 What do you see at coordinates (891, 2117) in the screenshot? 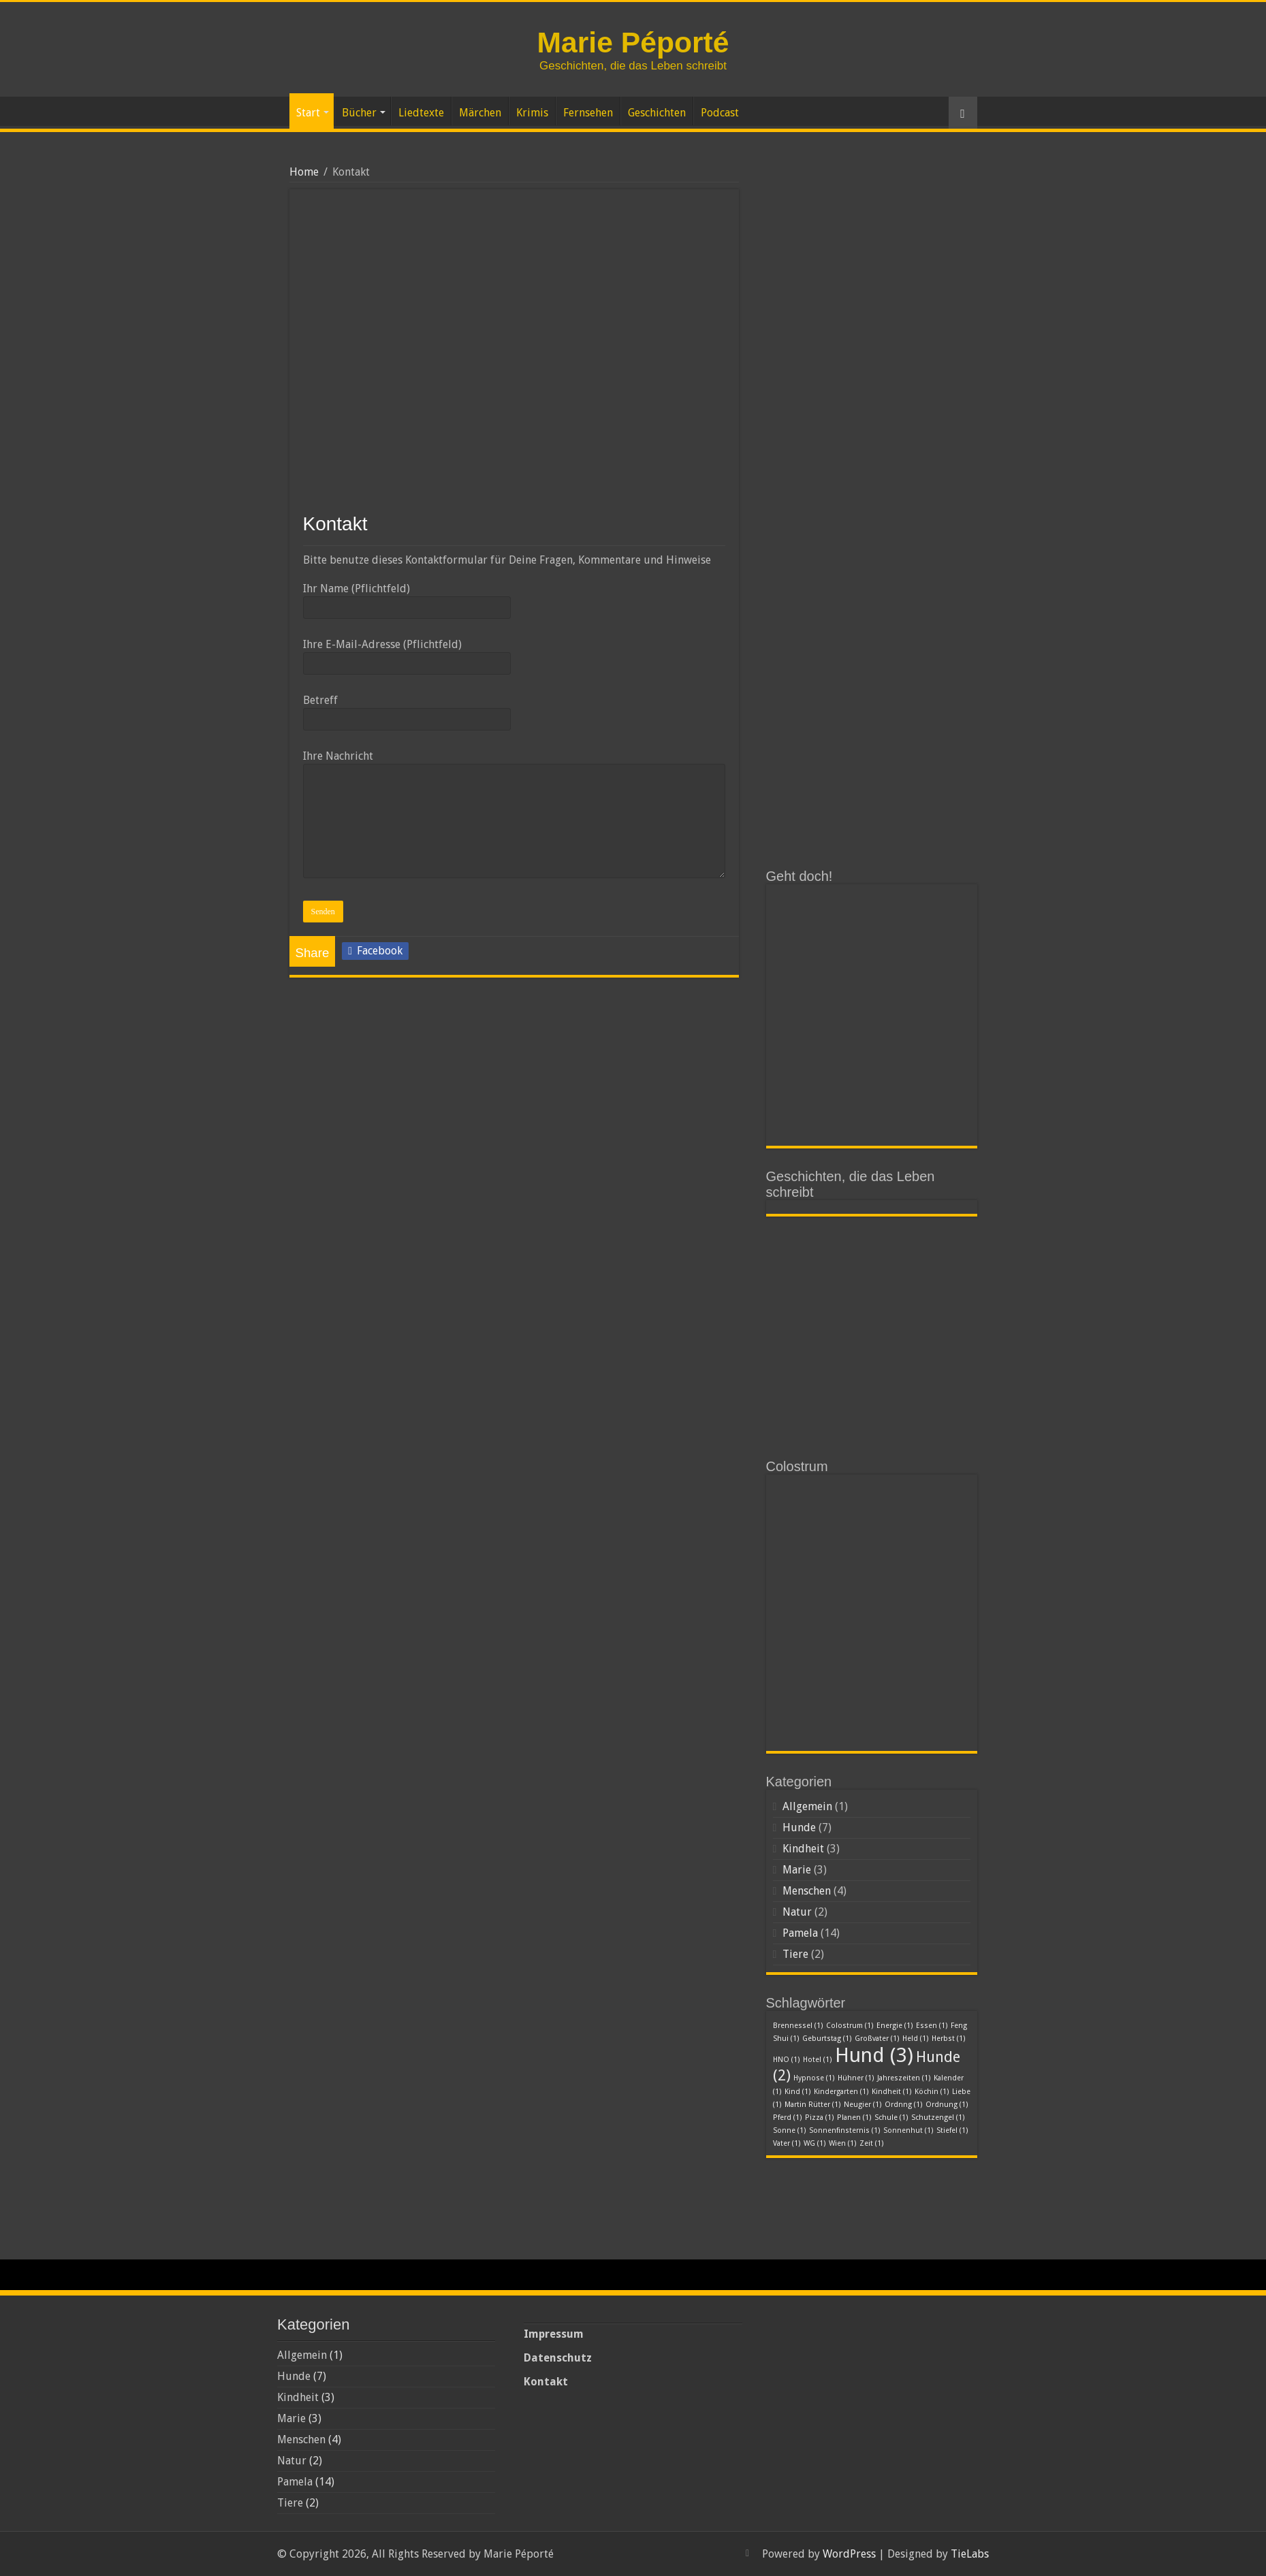
I see `Schule [Schule (1 Eintrag)]` at bounding box center [891, 2117].